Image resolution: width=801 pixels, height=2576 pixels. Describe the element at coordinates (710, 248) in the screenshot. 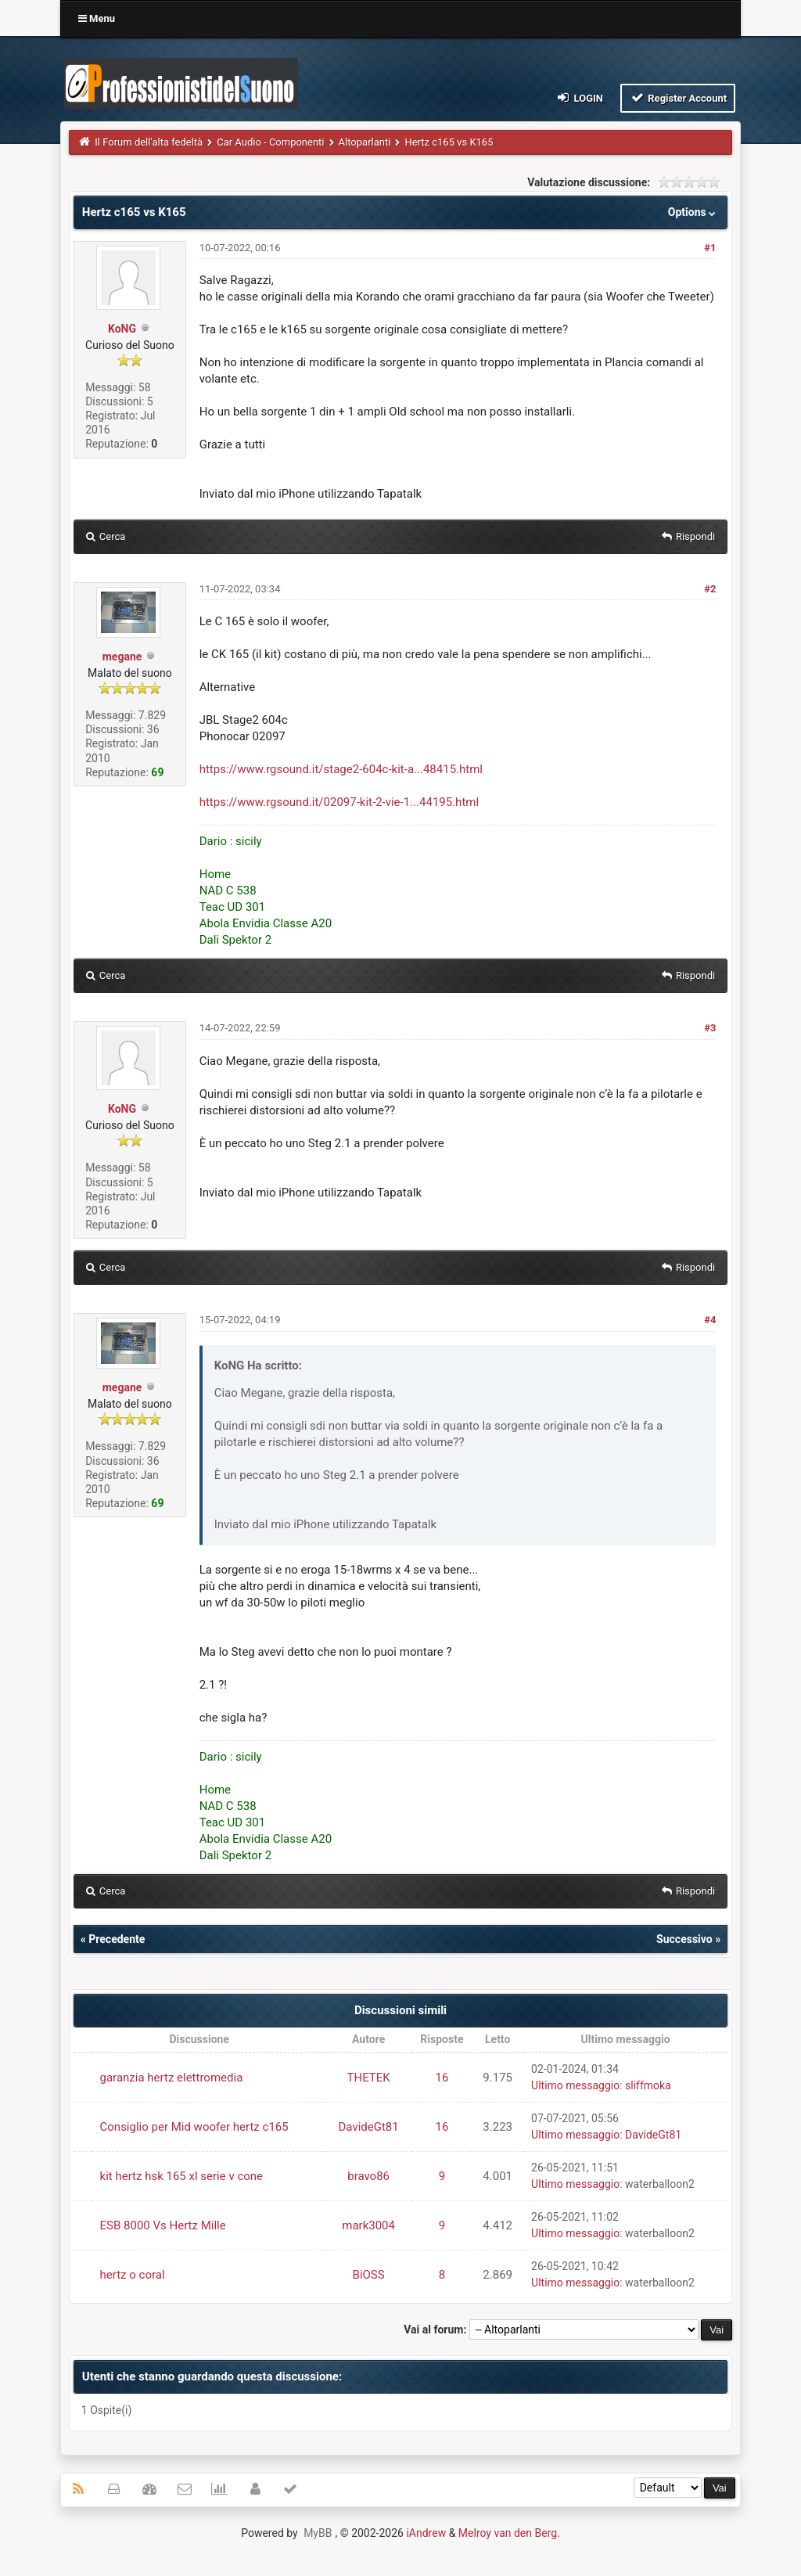

I see `#1` at that location.